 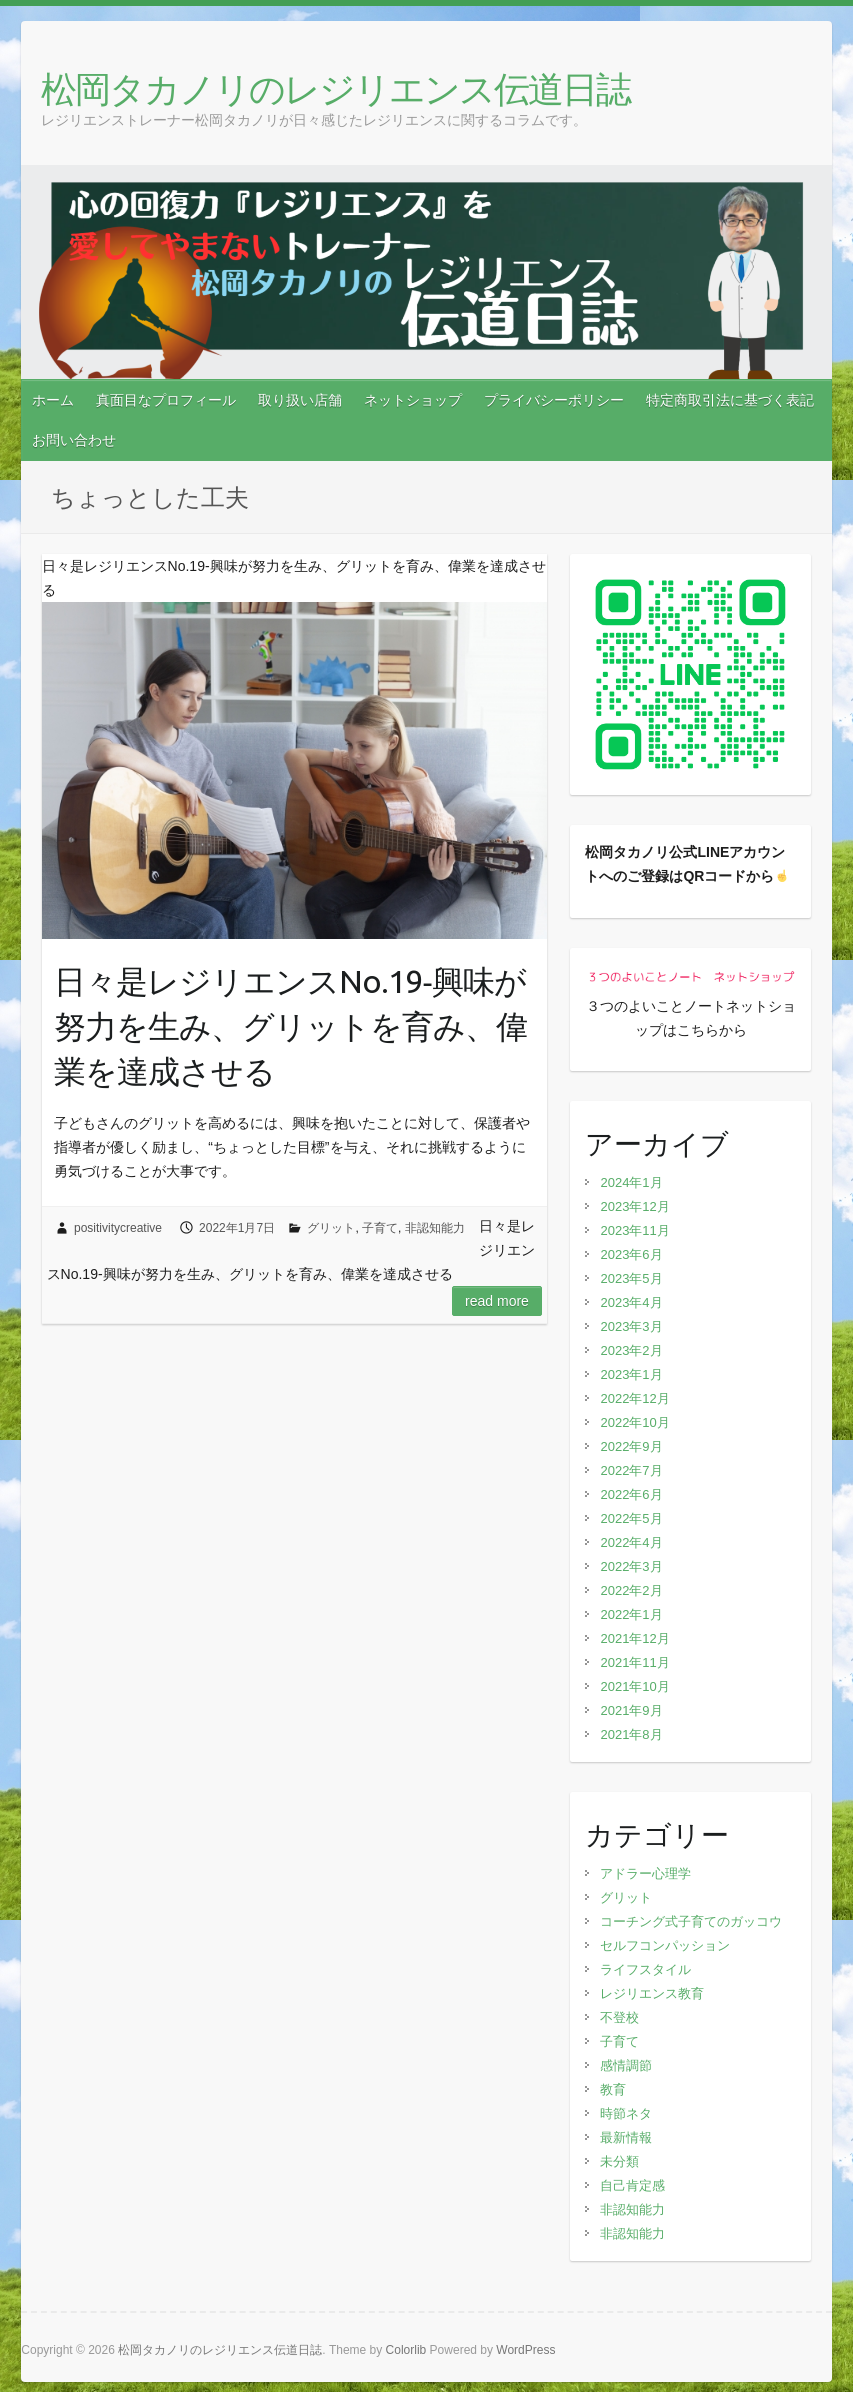 I want to click on 非認知能力, so click(x=435, y=1228).